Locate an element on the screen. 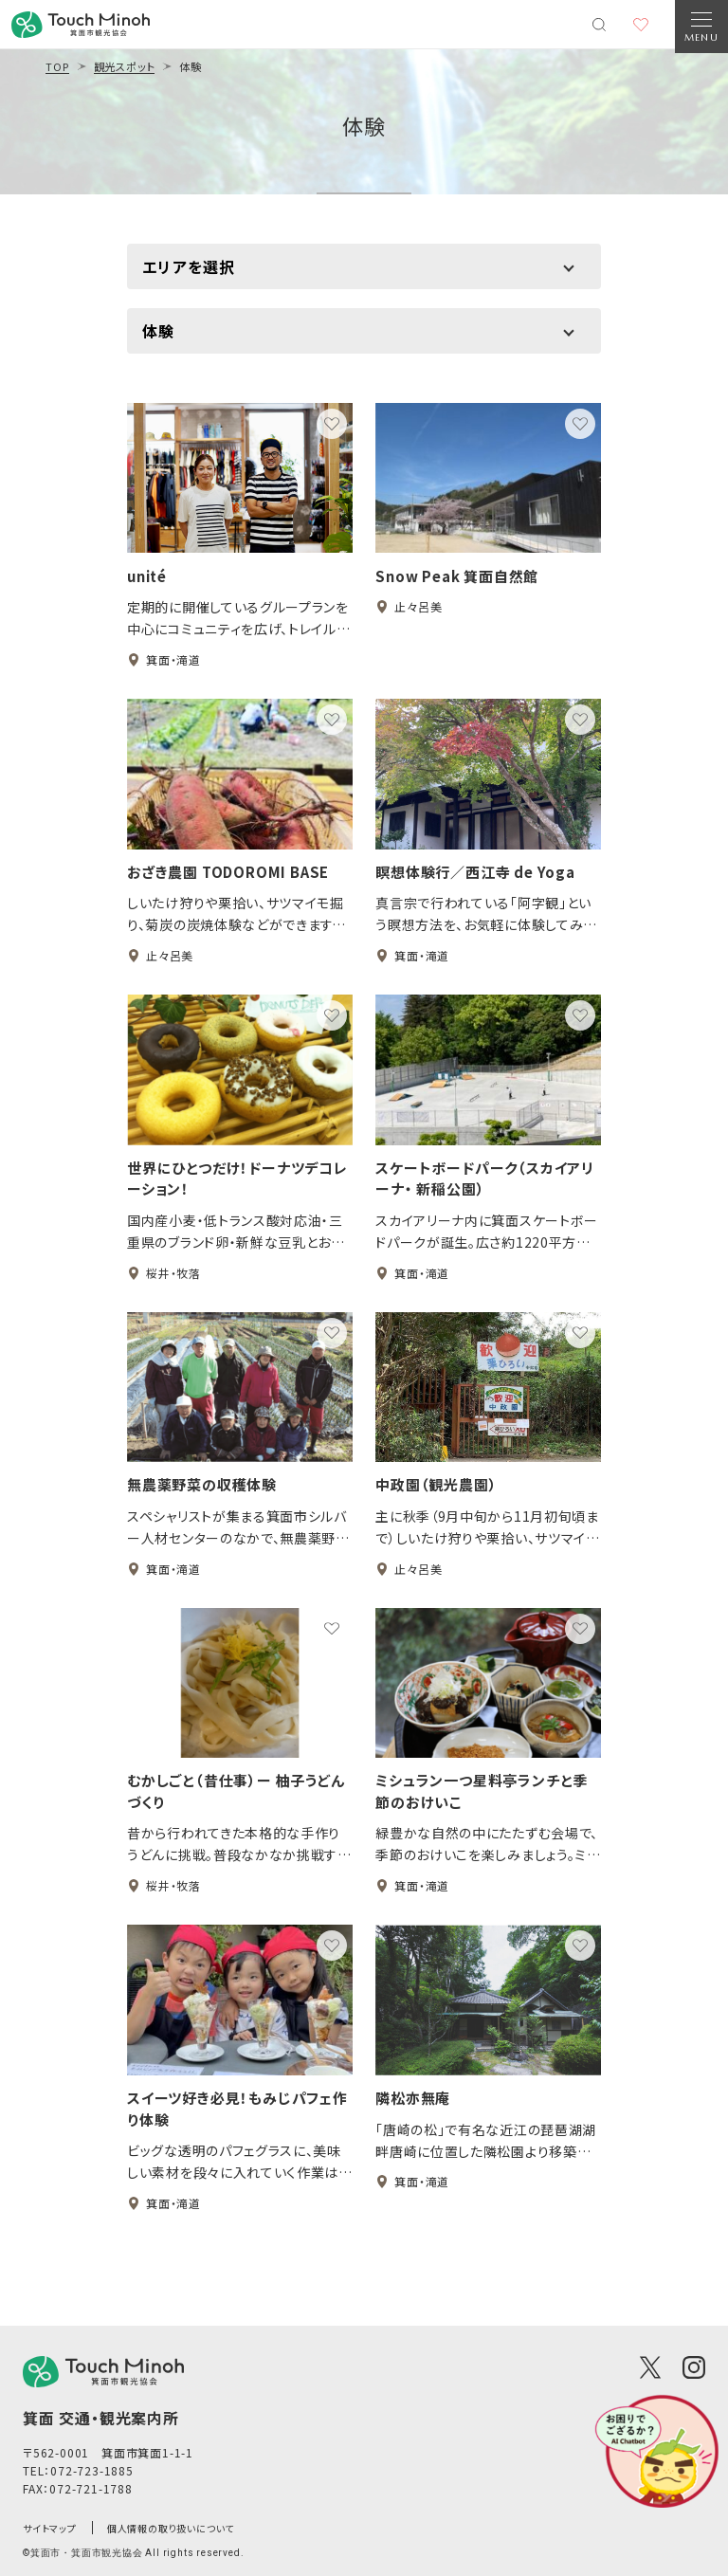 This screenshot has height=2576, width=728. [検索メニューを開く] is located at coordinates (599, 24).